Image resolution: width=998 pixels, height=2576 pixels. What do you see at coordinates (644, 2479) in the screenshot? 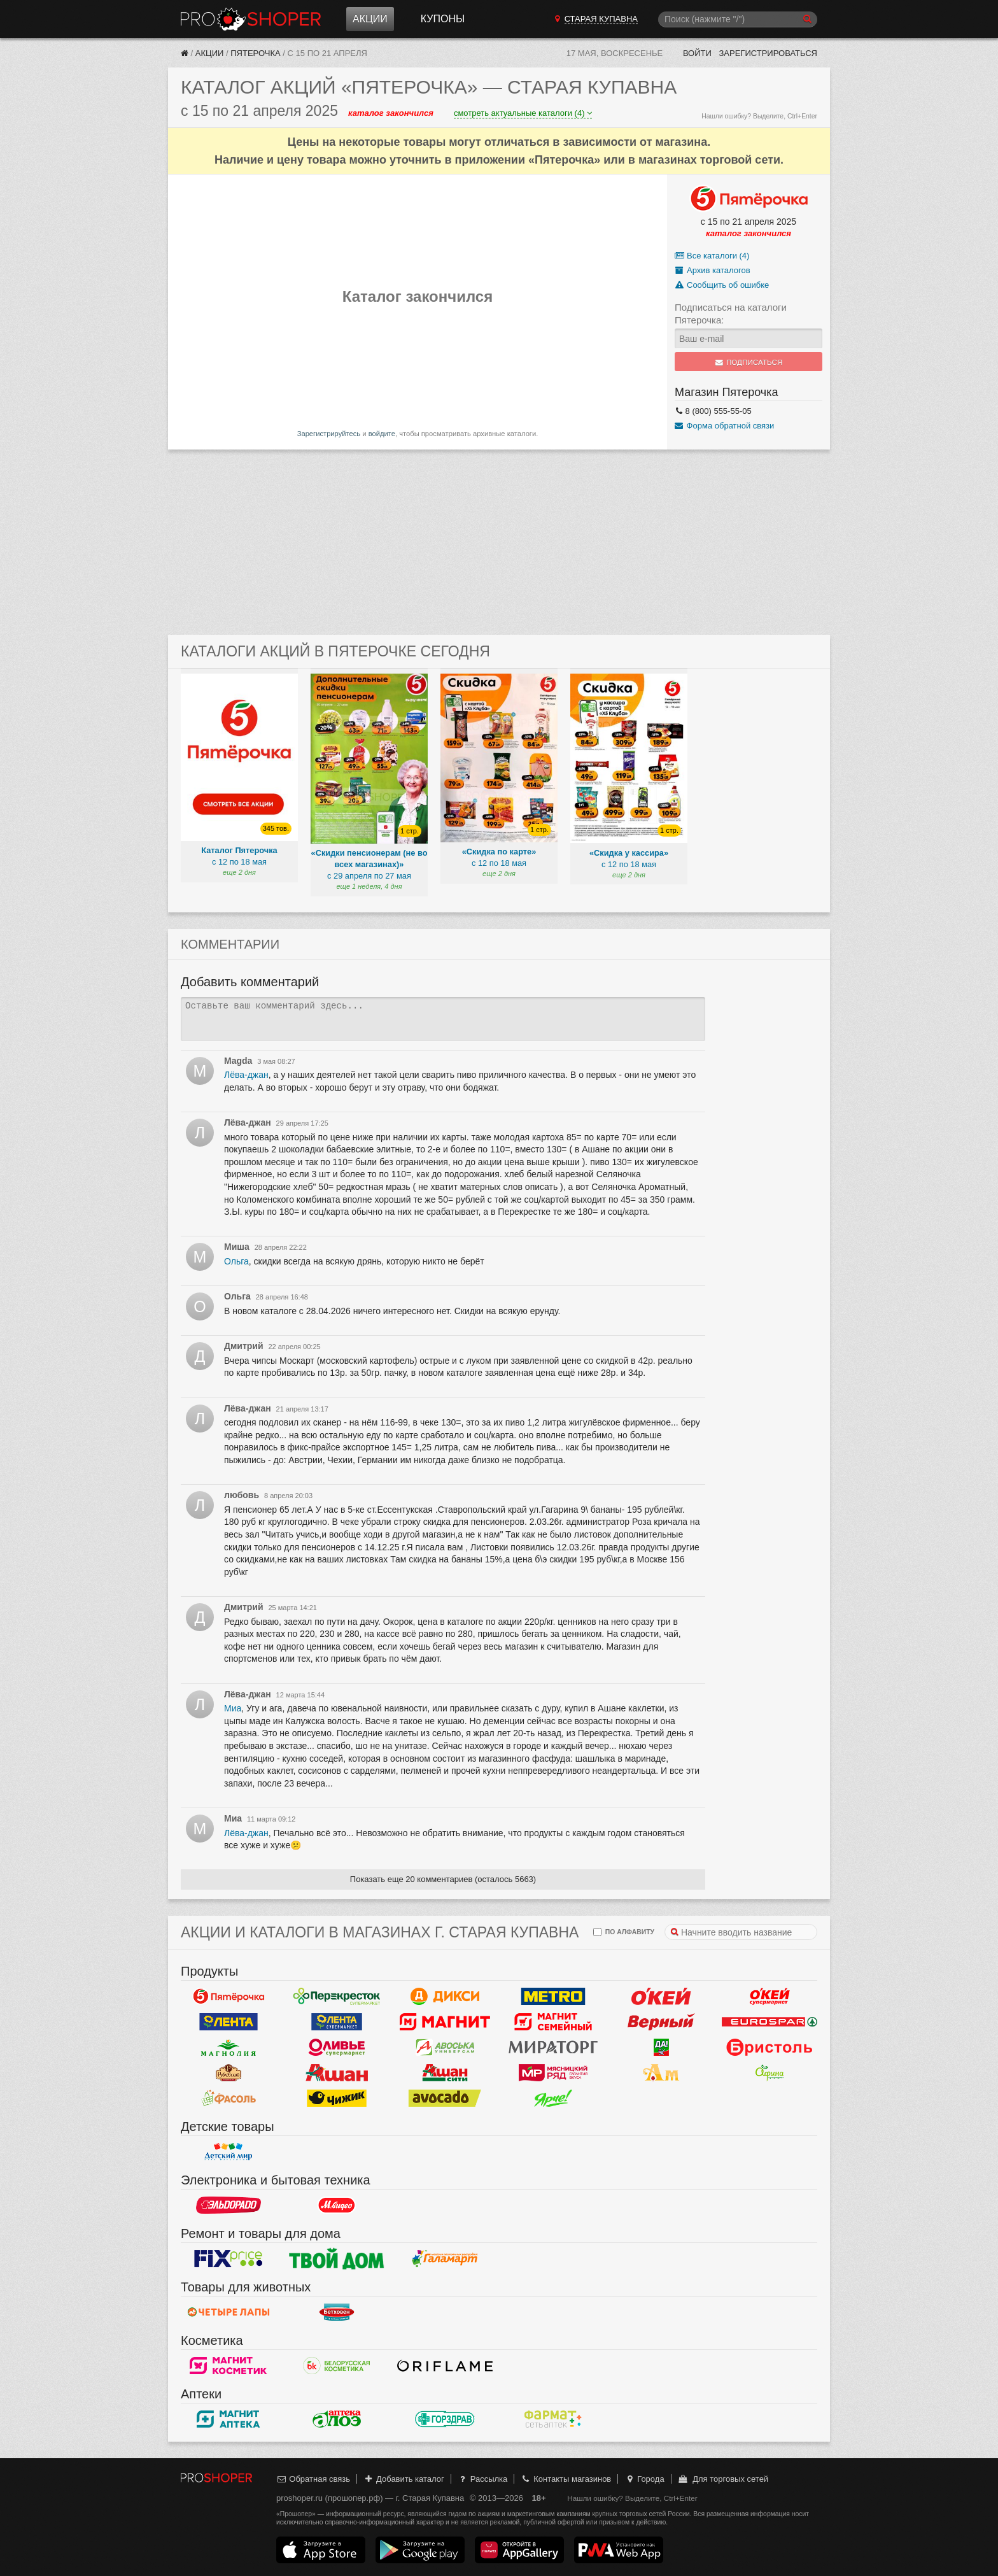
I see `Города` at bounding box center [644, 2479].